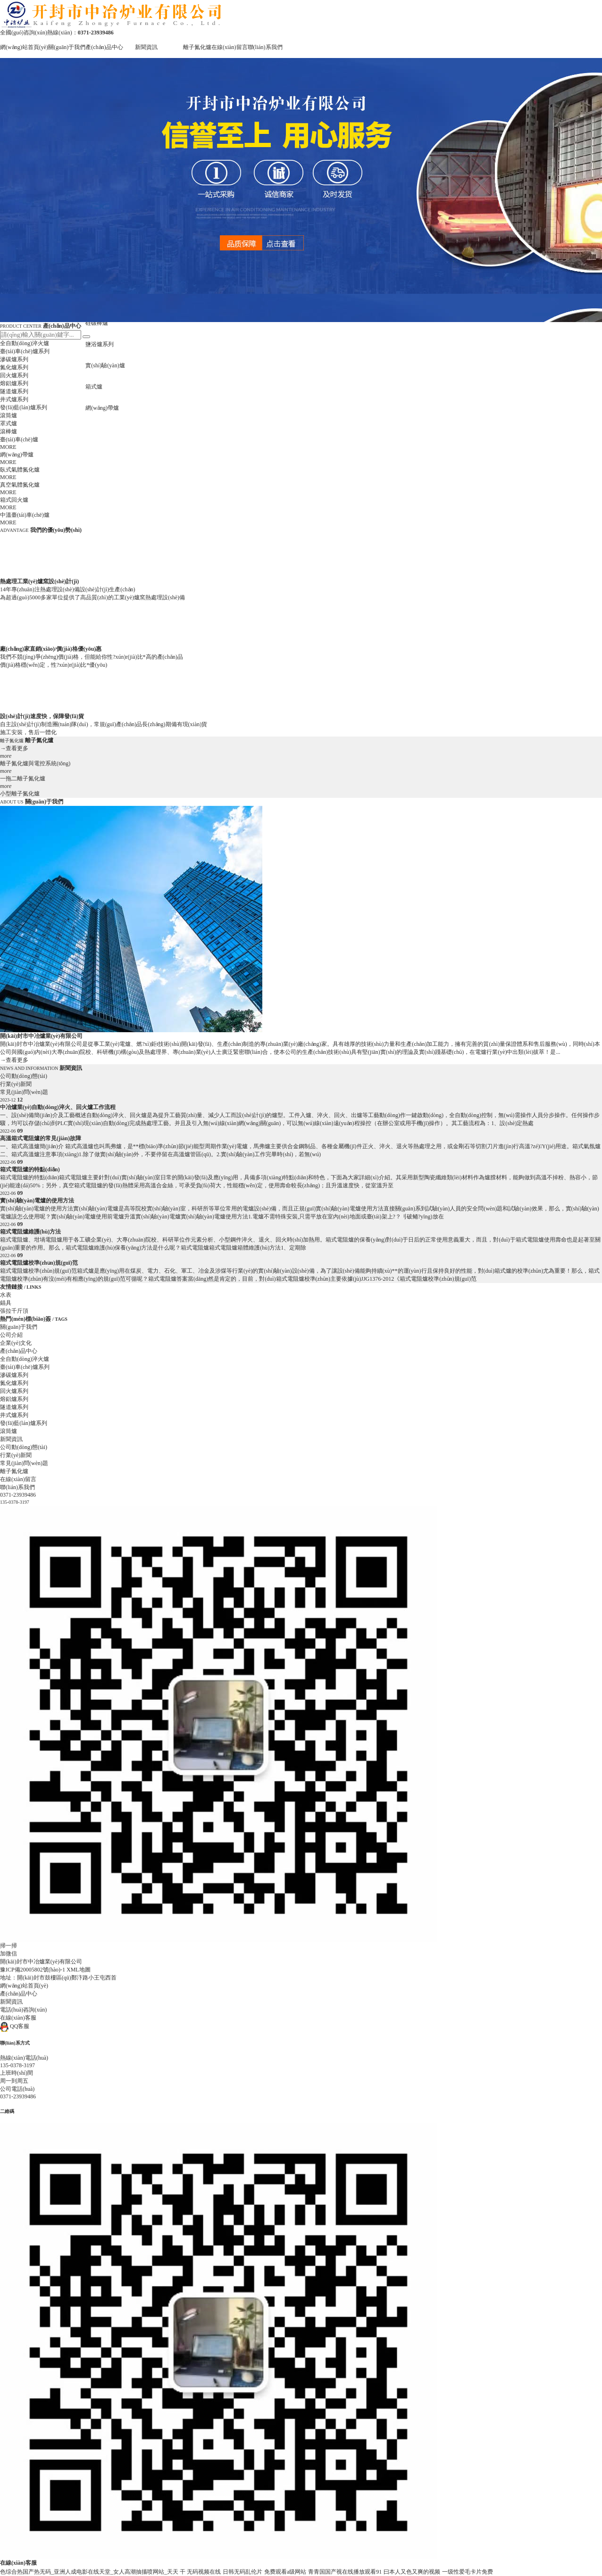 The height and width of the screenshot is (2576, 602). I want to click on 企業(yè)文化, so click(16, 1343).